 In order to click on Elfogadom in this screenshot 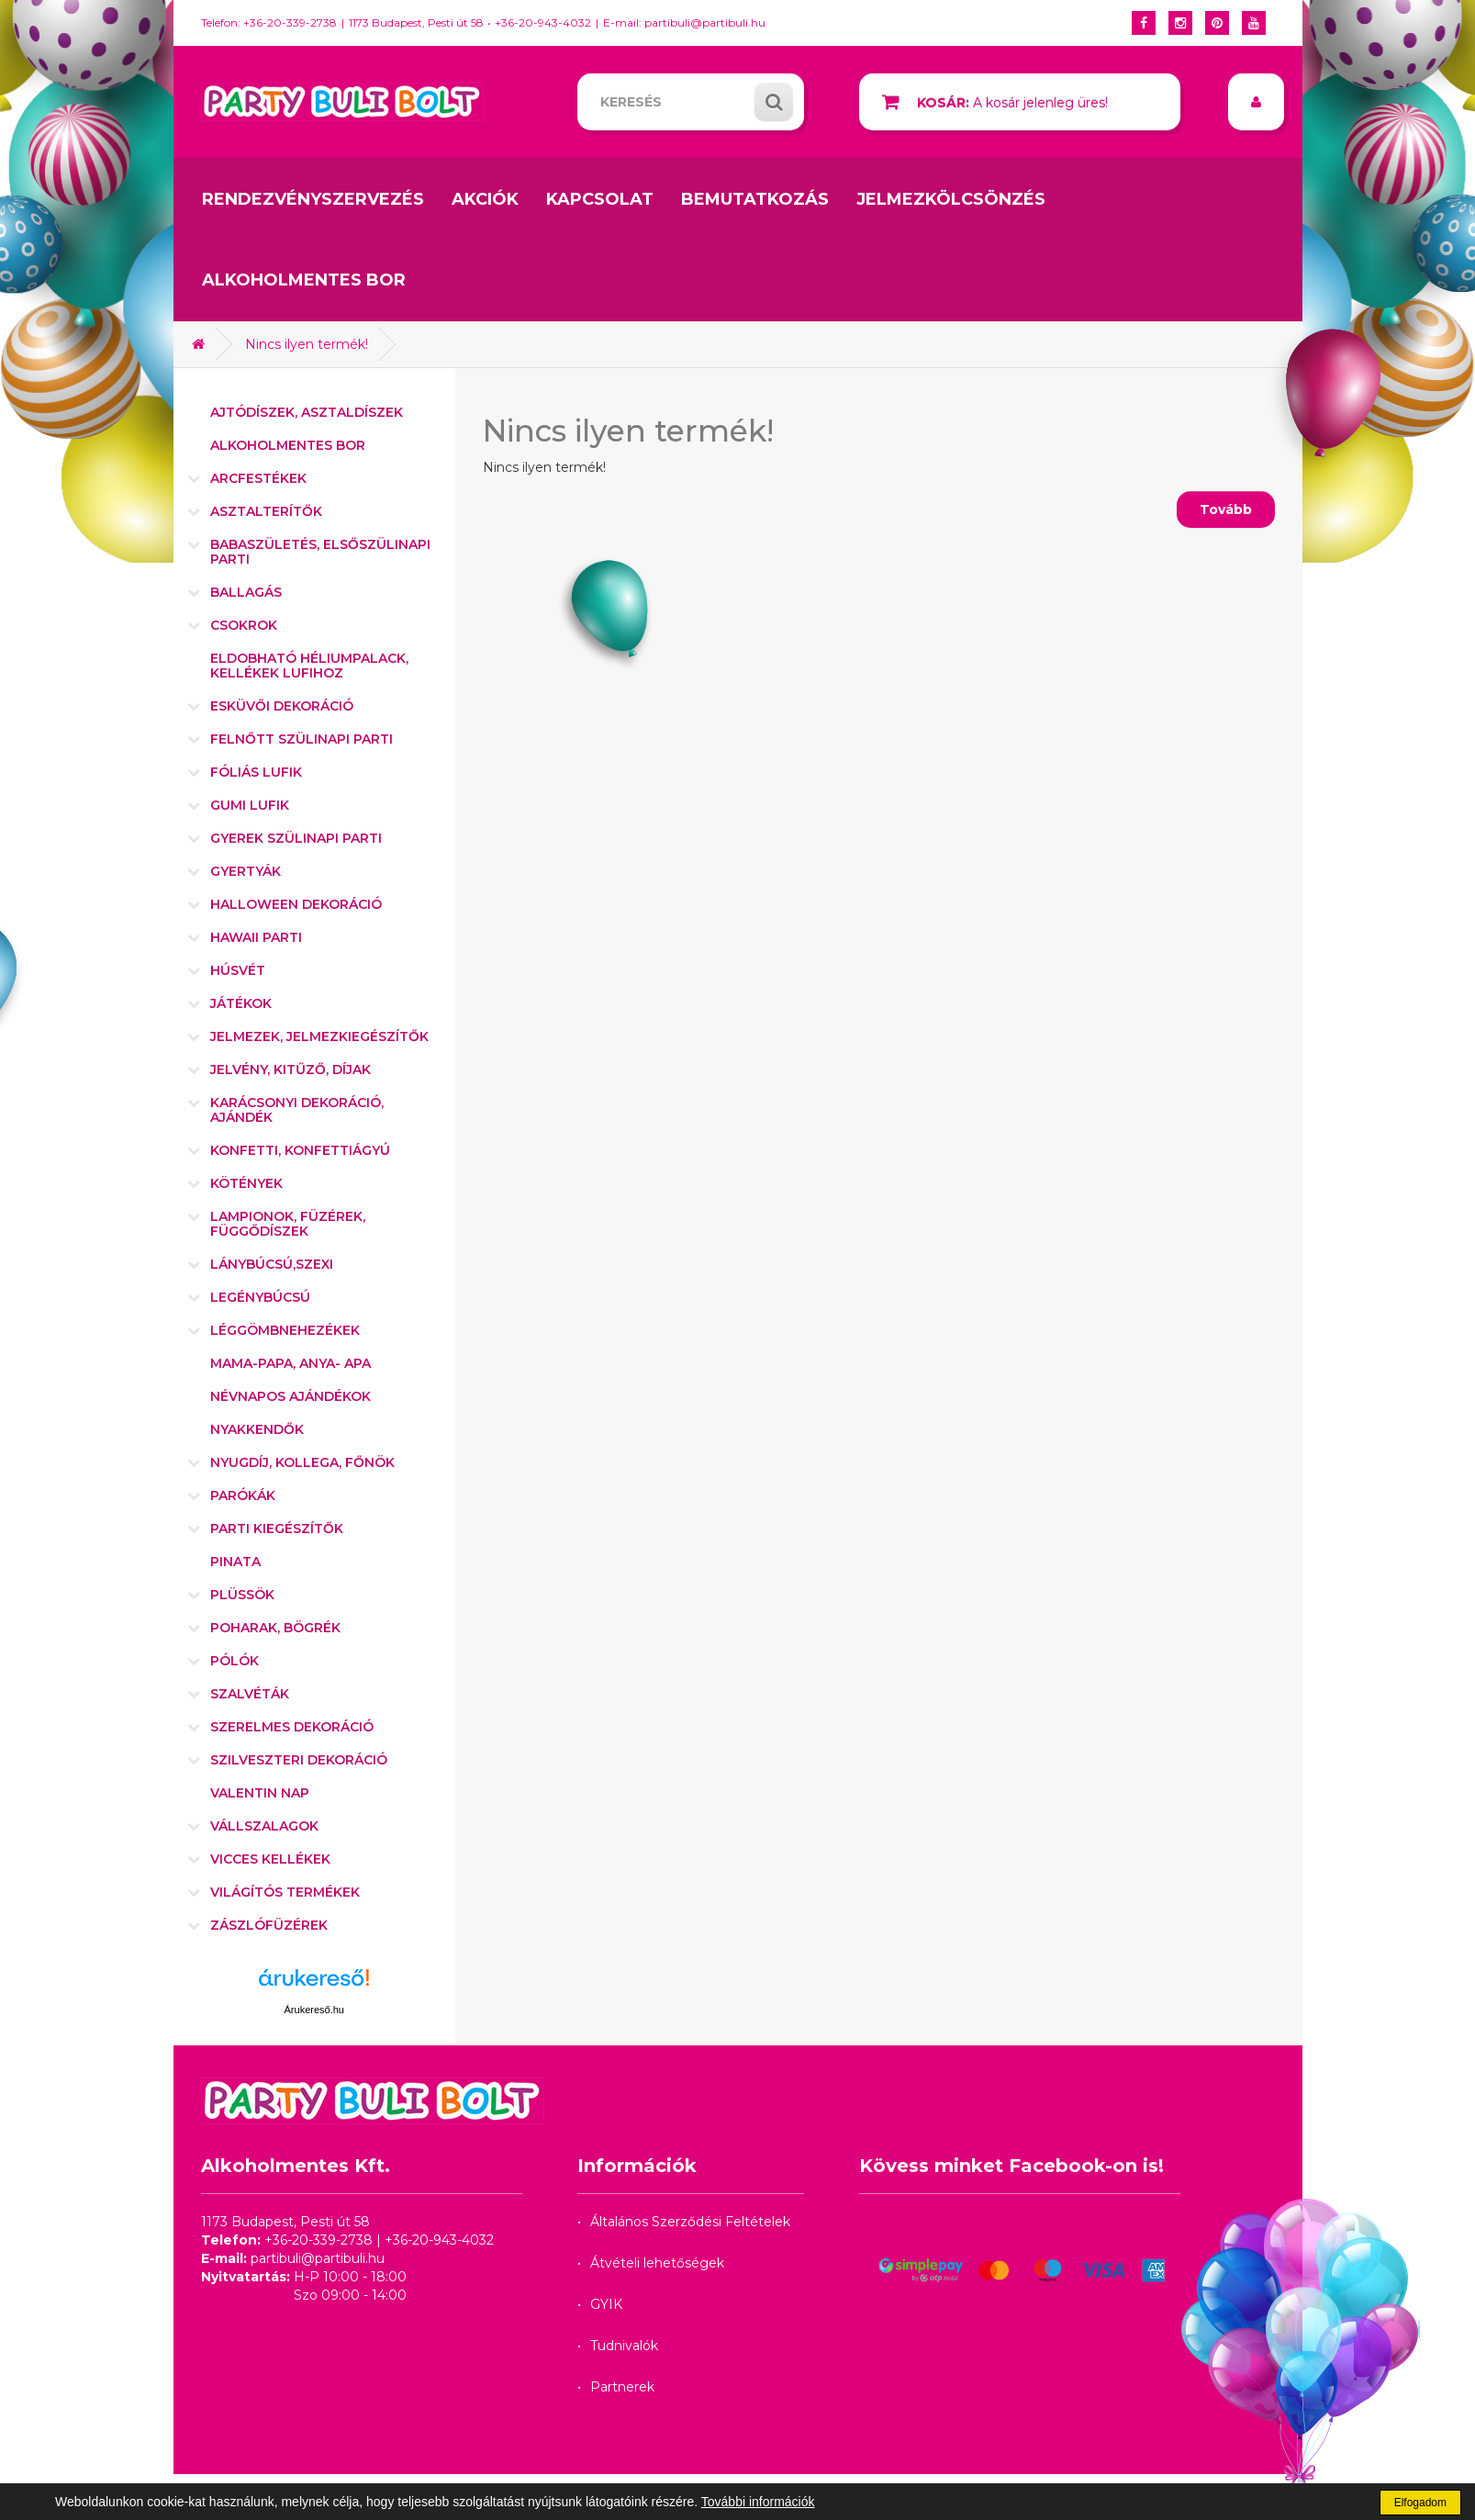, I will do `click(1420, 2502)`.